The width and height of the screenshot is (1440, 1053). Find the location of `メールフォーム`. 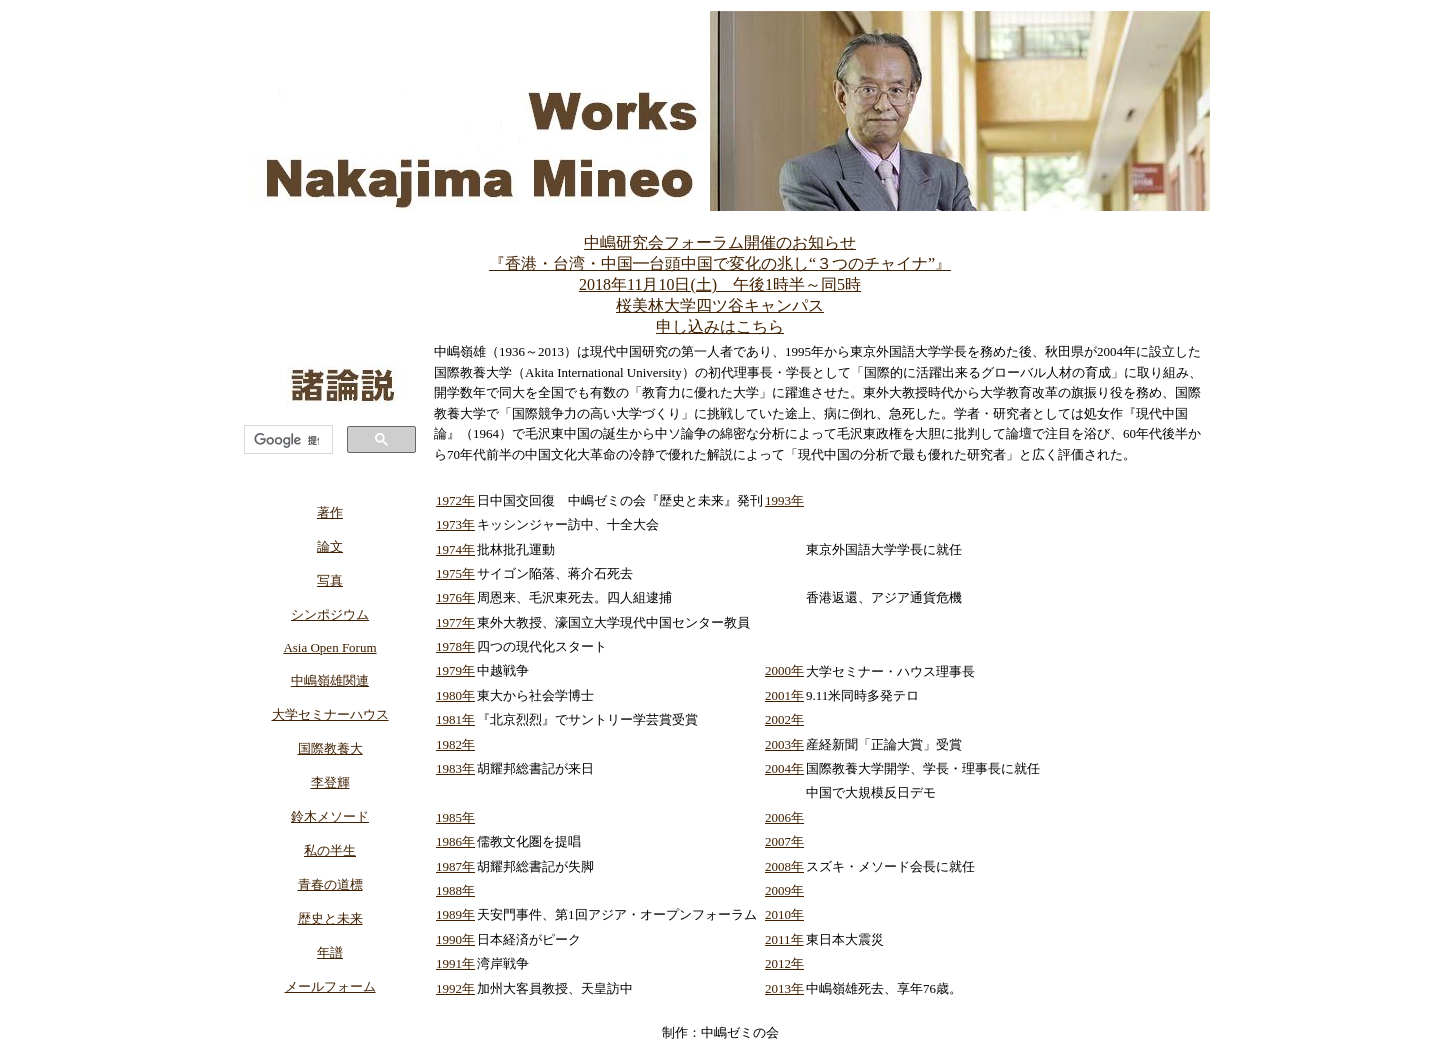

メールフォーム is located at coordinates (330, 986).